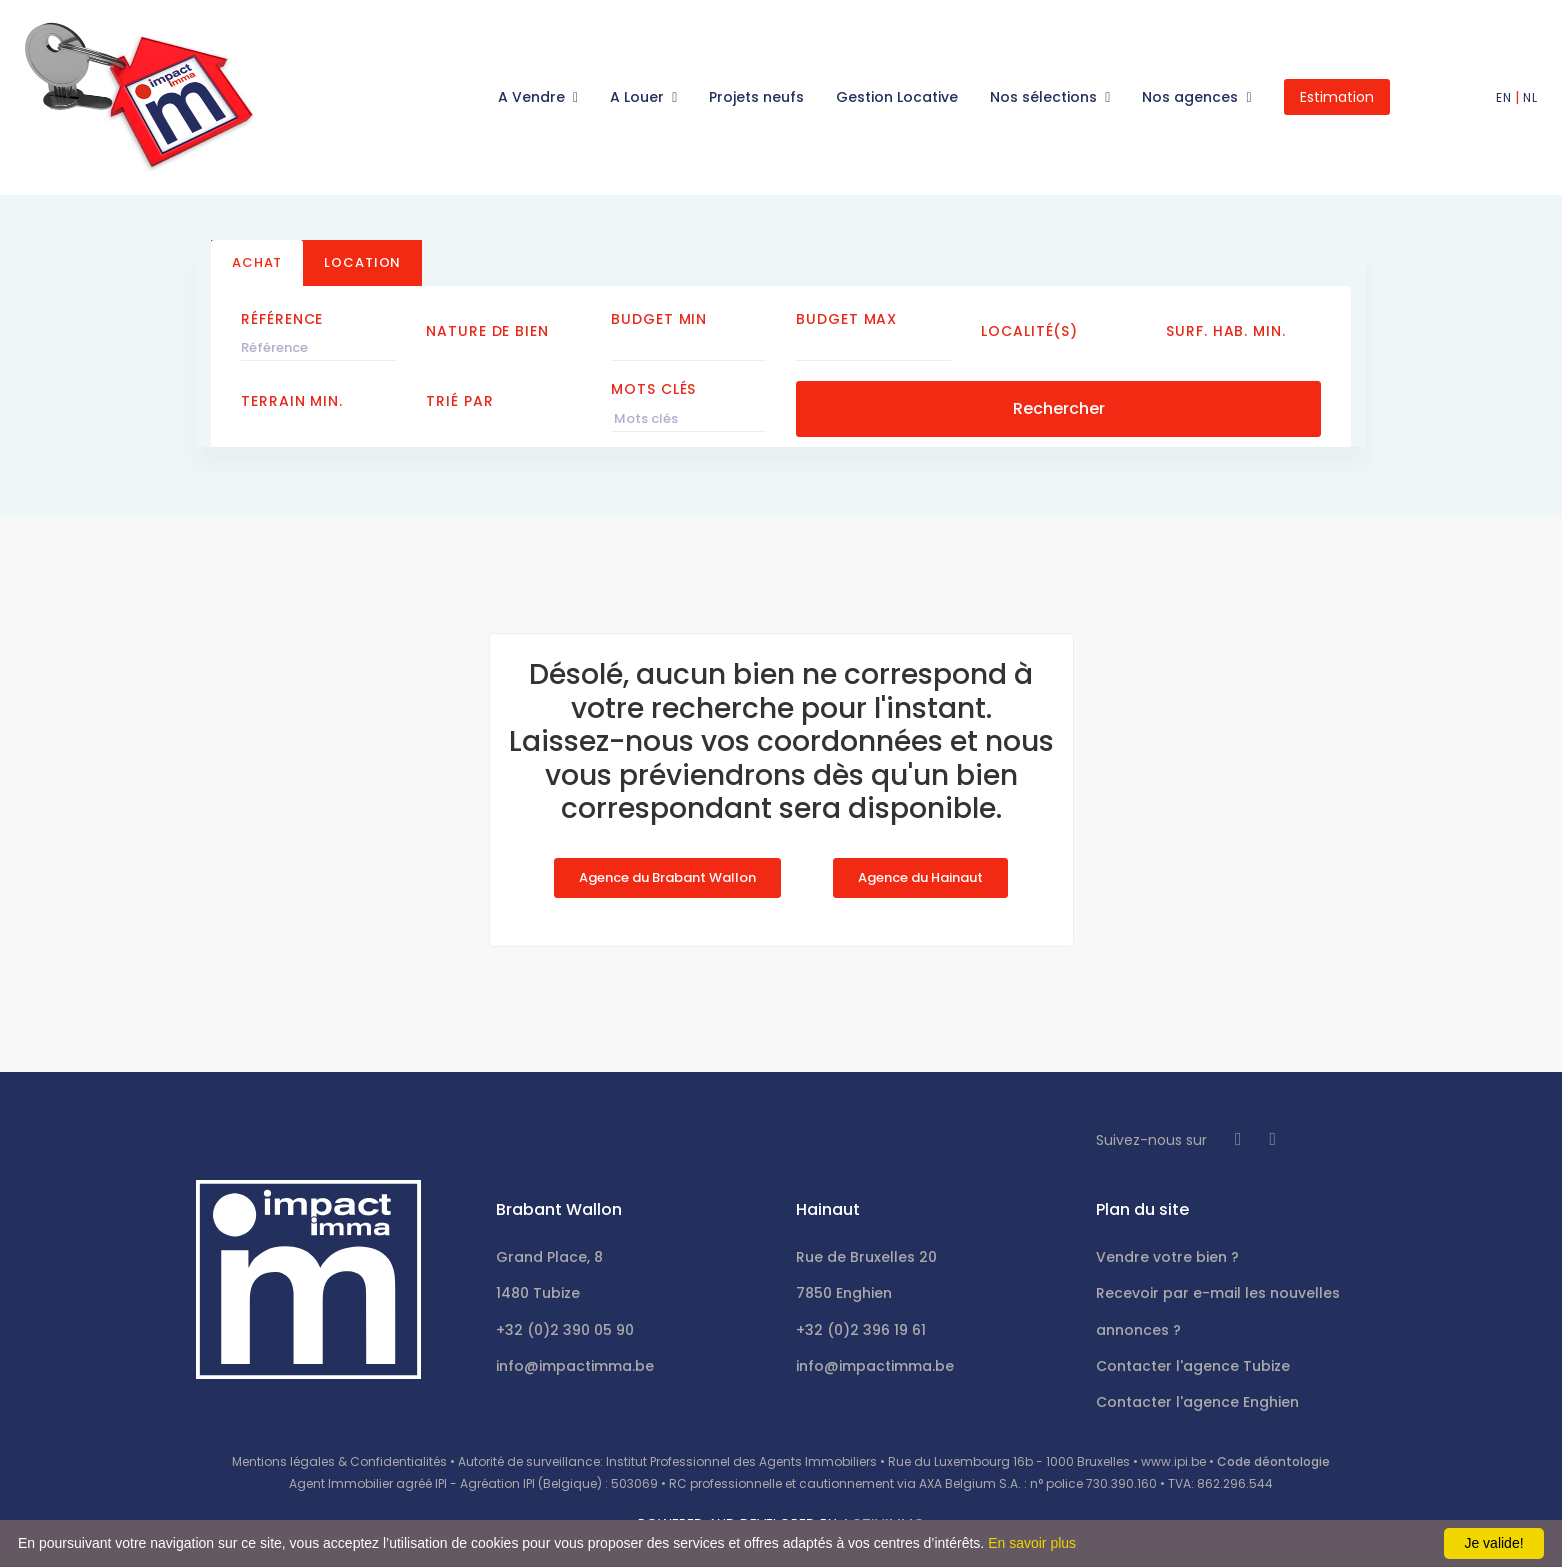 The height and width of the screenshot is (1567, 1562). Describe the element at coordinates (846, 319) in the screenshot. I see `Budget Max` at that location.